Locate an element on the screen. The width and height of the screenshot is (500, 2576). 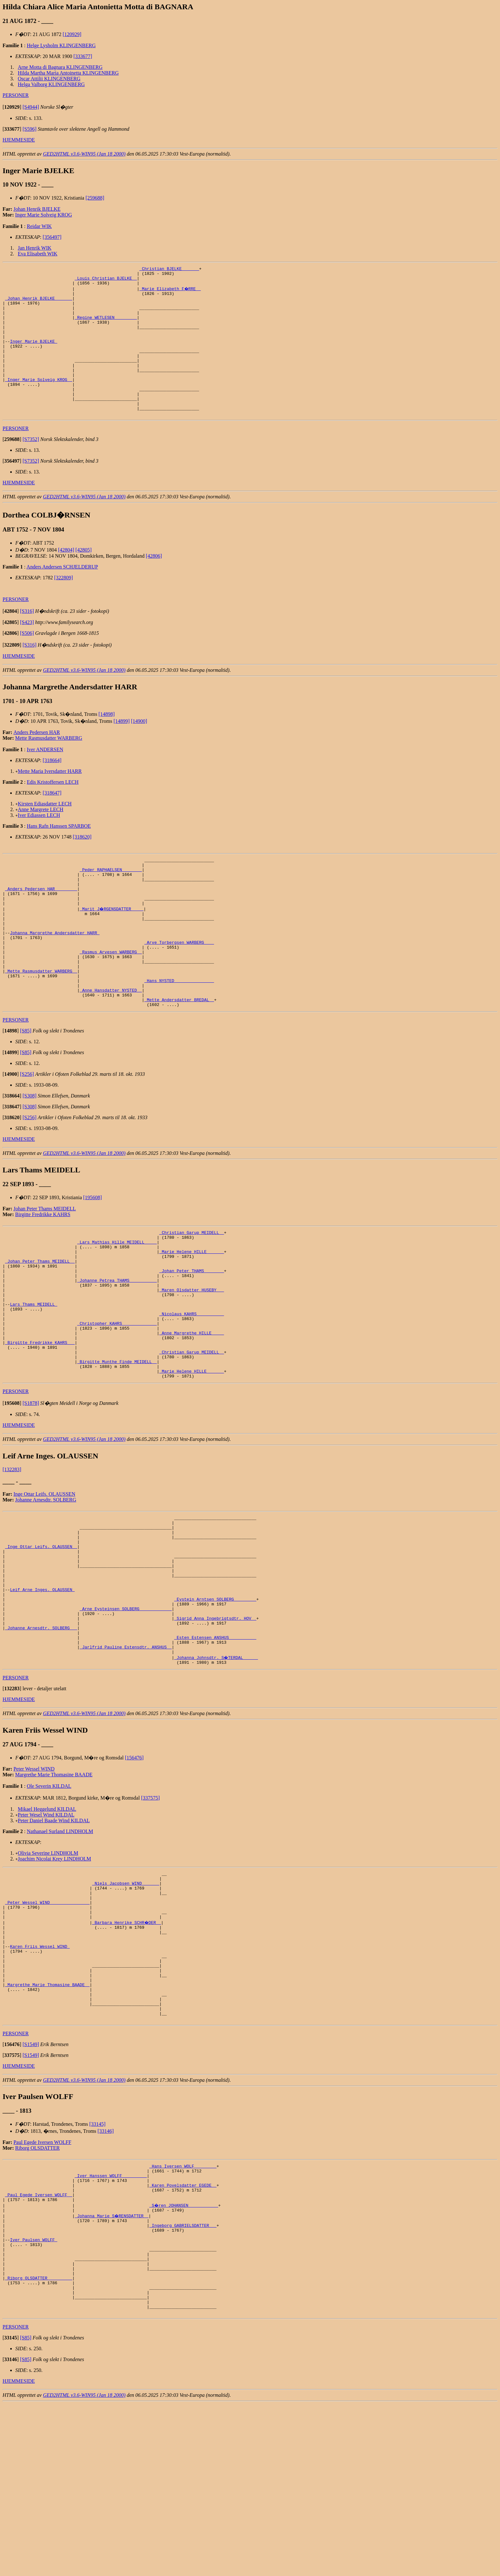
Iver ANDERSEN is located at coordinates (45, 778).